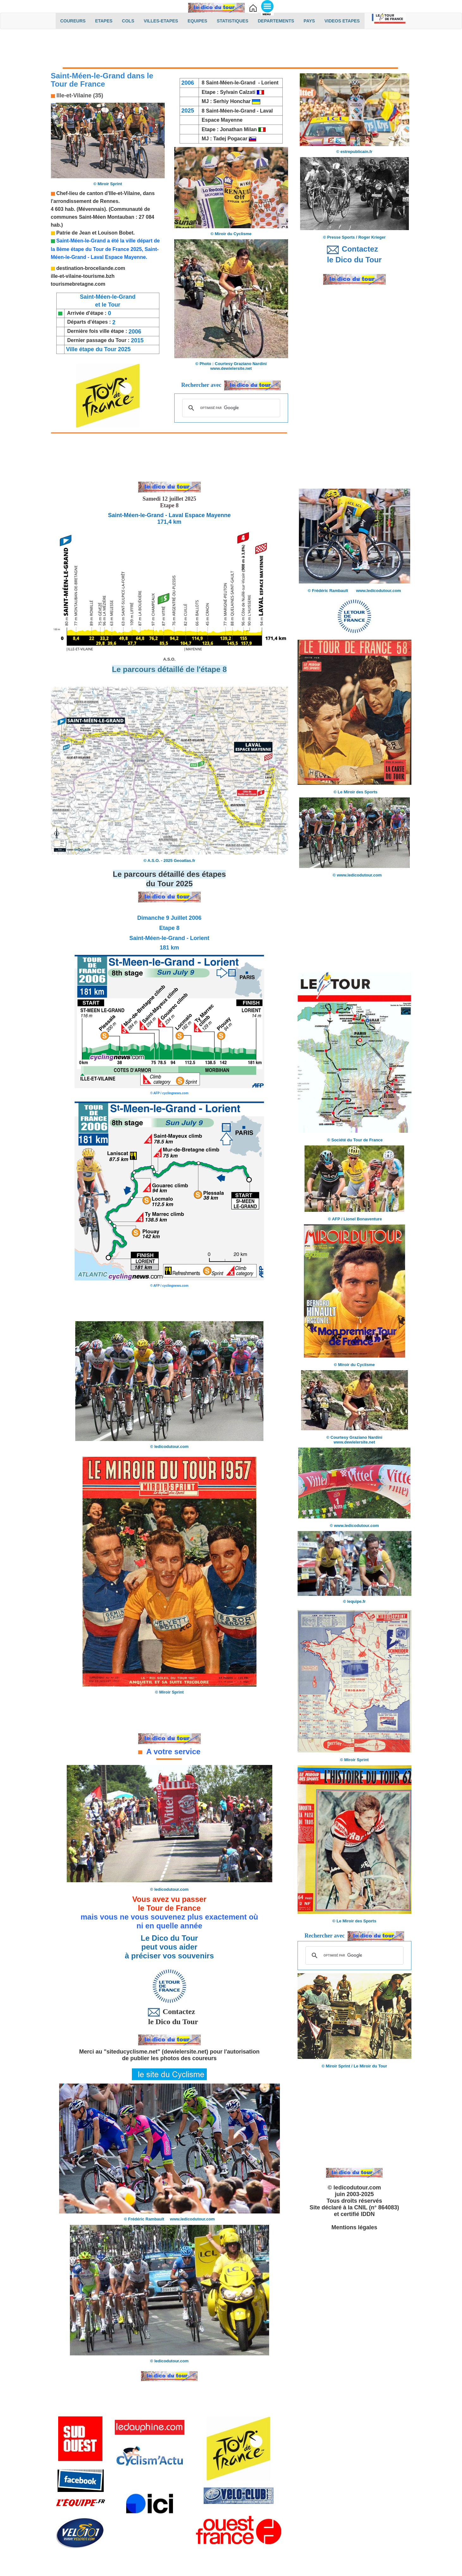 The width and height of the screenshot is (462, 2576). What do you see at coordinates (238, 92) in the screenshot?
I see `Sylvain Calzati` at bounding box center [238, 92].